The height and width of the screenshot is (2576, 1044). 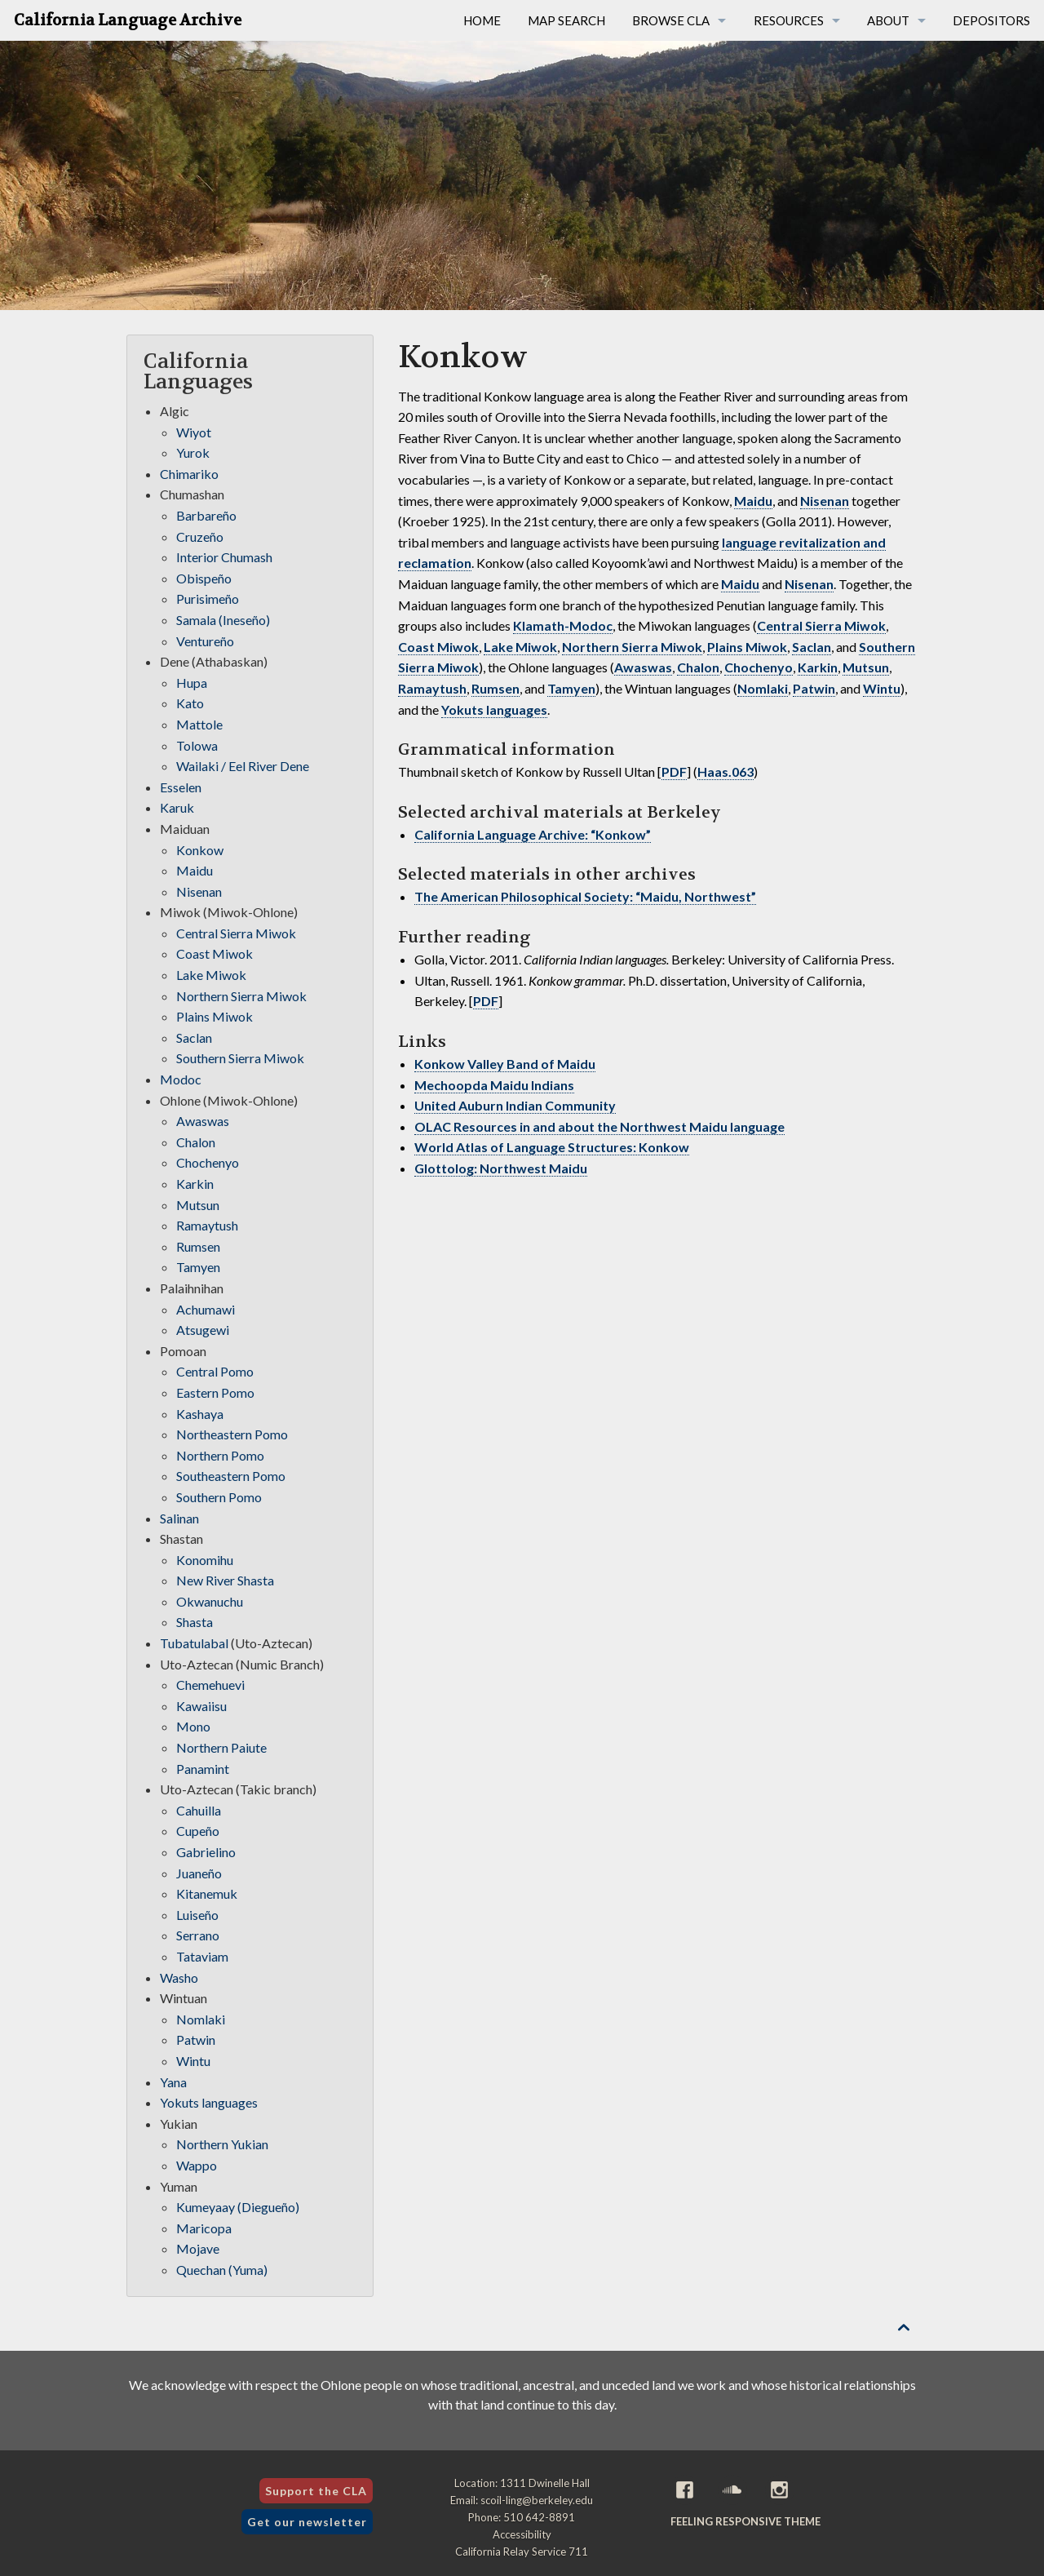 What do you see at coordinates (199, 850) in the screenshot?
I see `Konkow` at bounding box center [199, 850].